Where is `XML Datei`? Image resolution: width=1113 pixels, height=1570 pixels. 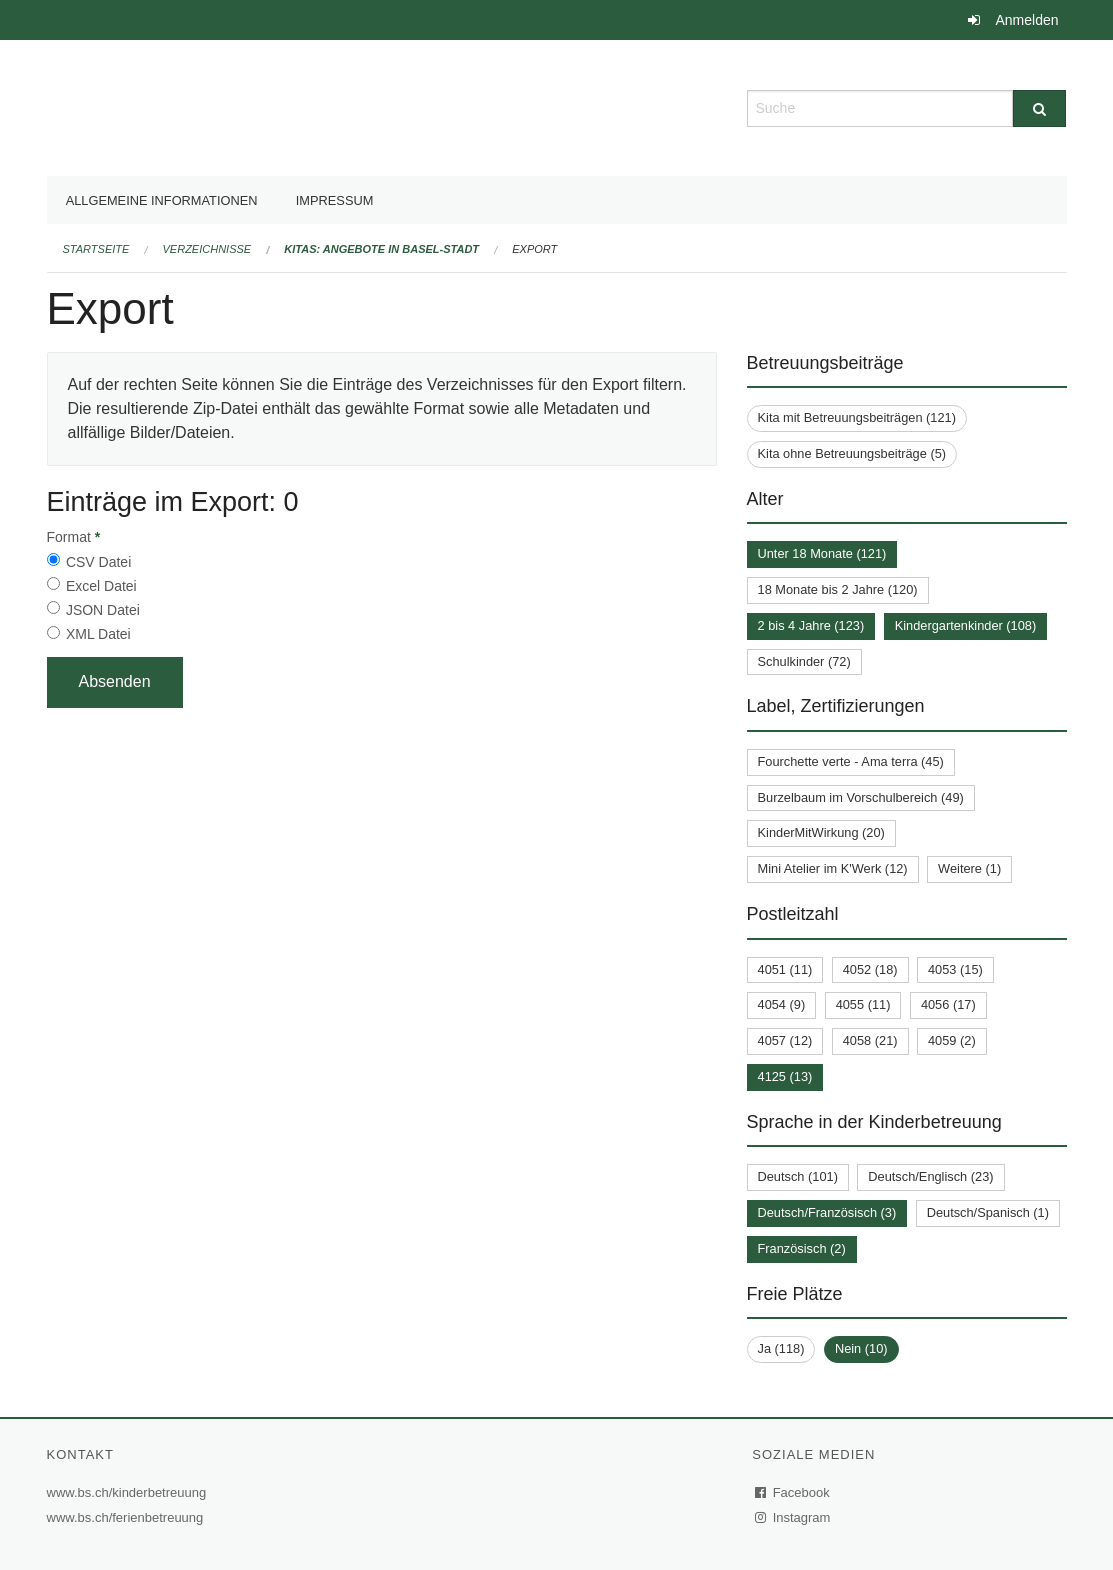 XML Datei is located at coordinates (98, 634).